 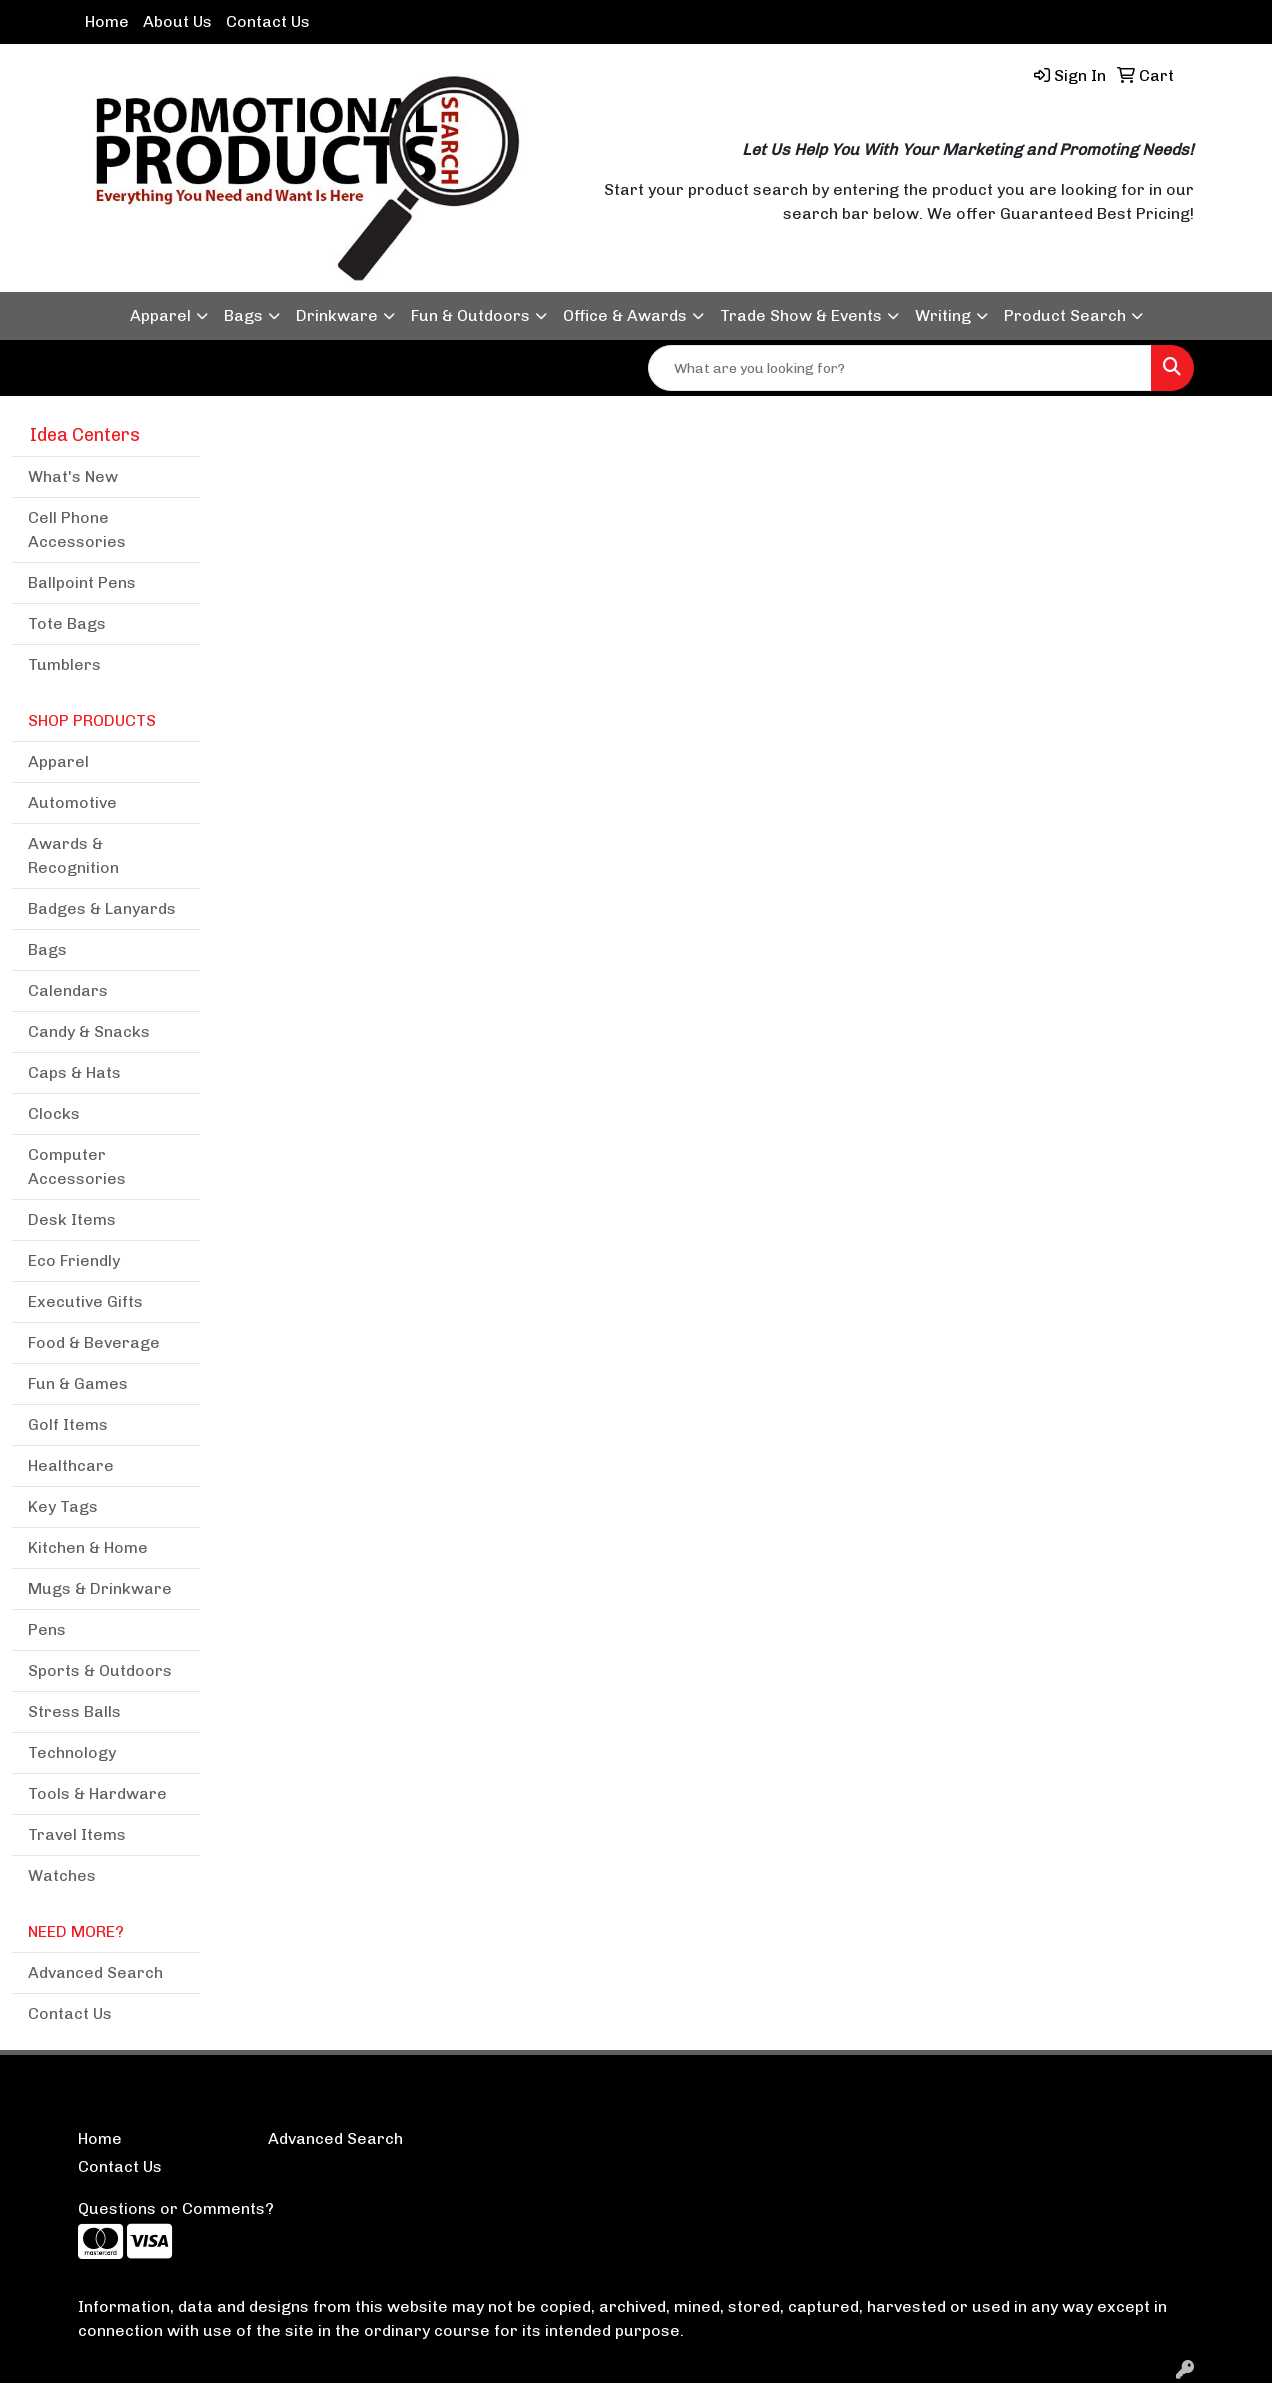 What do you see at coordinates (107, 21) in the screenshot?
I see `Home` at bounding box center [107, 21].